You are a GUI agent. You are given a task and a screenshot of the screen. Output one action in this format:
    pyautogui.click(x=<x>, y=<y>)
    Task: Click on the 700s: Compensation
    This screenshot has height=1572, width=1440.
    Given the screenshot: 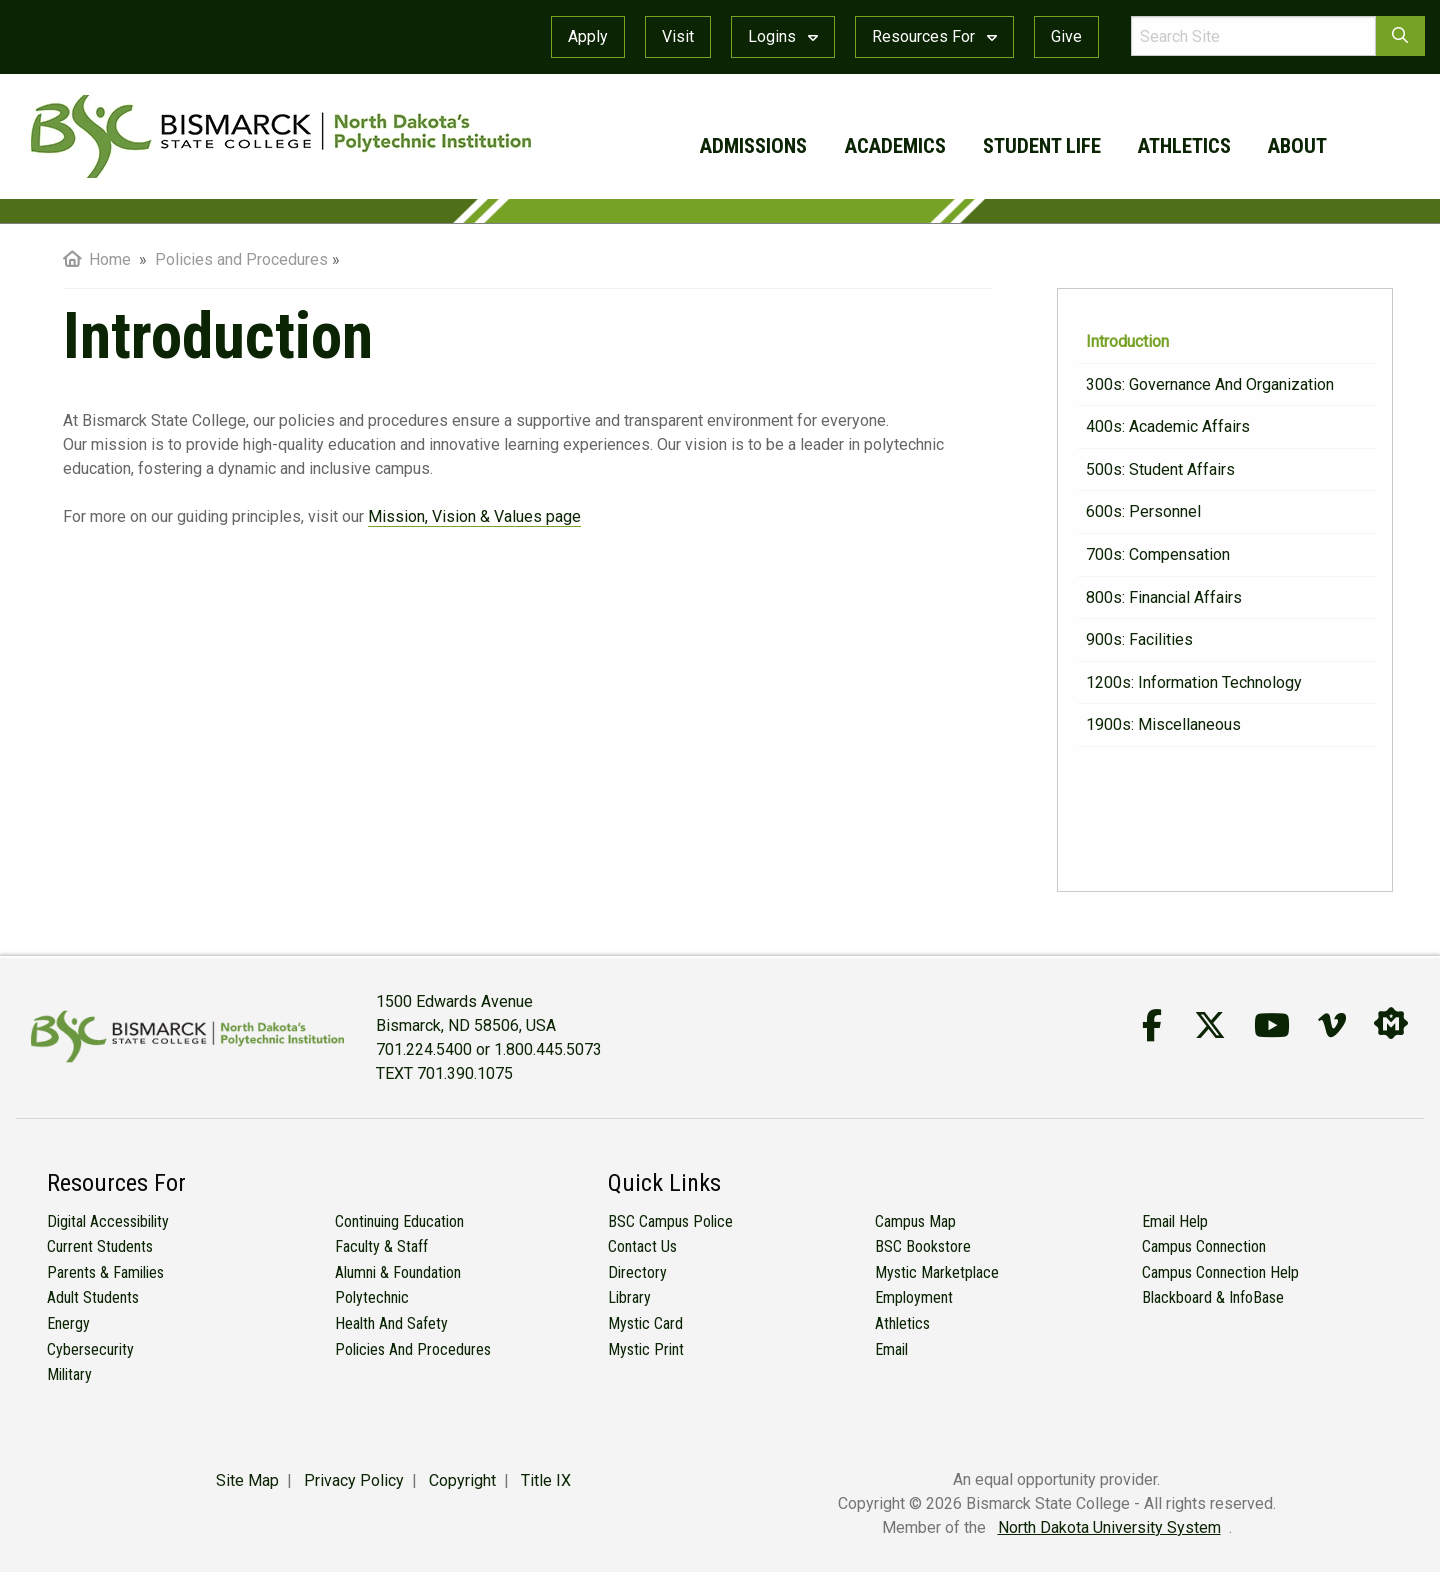 What is the action you would take?
    pyautogui.click(x=1158, y=554)
    